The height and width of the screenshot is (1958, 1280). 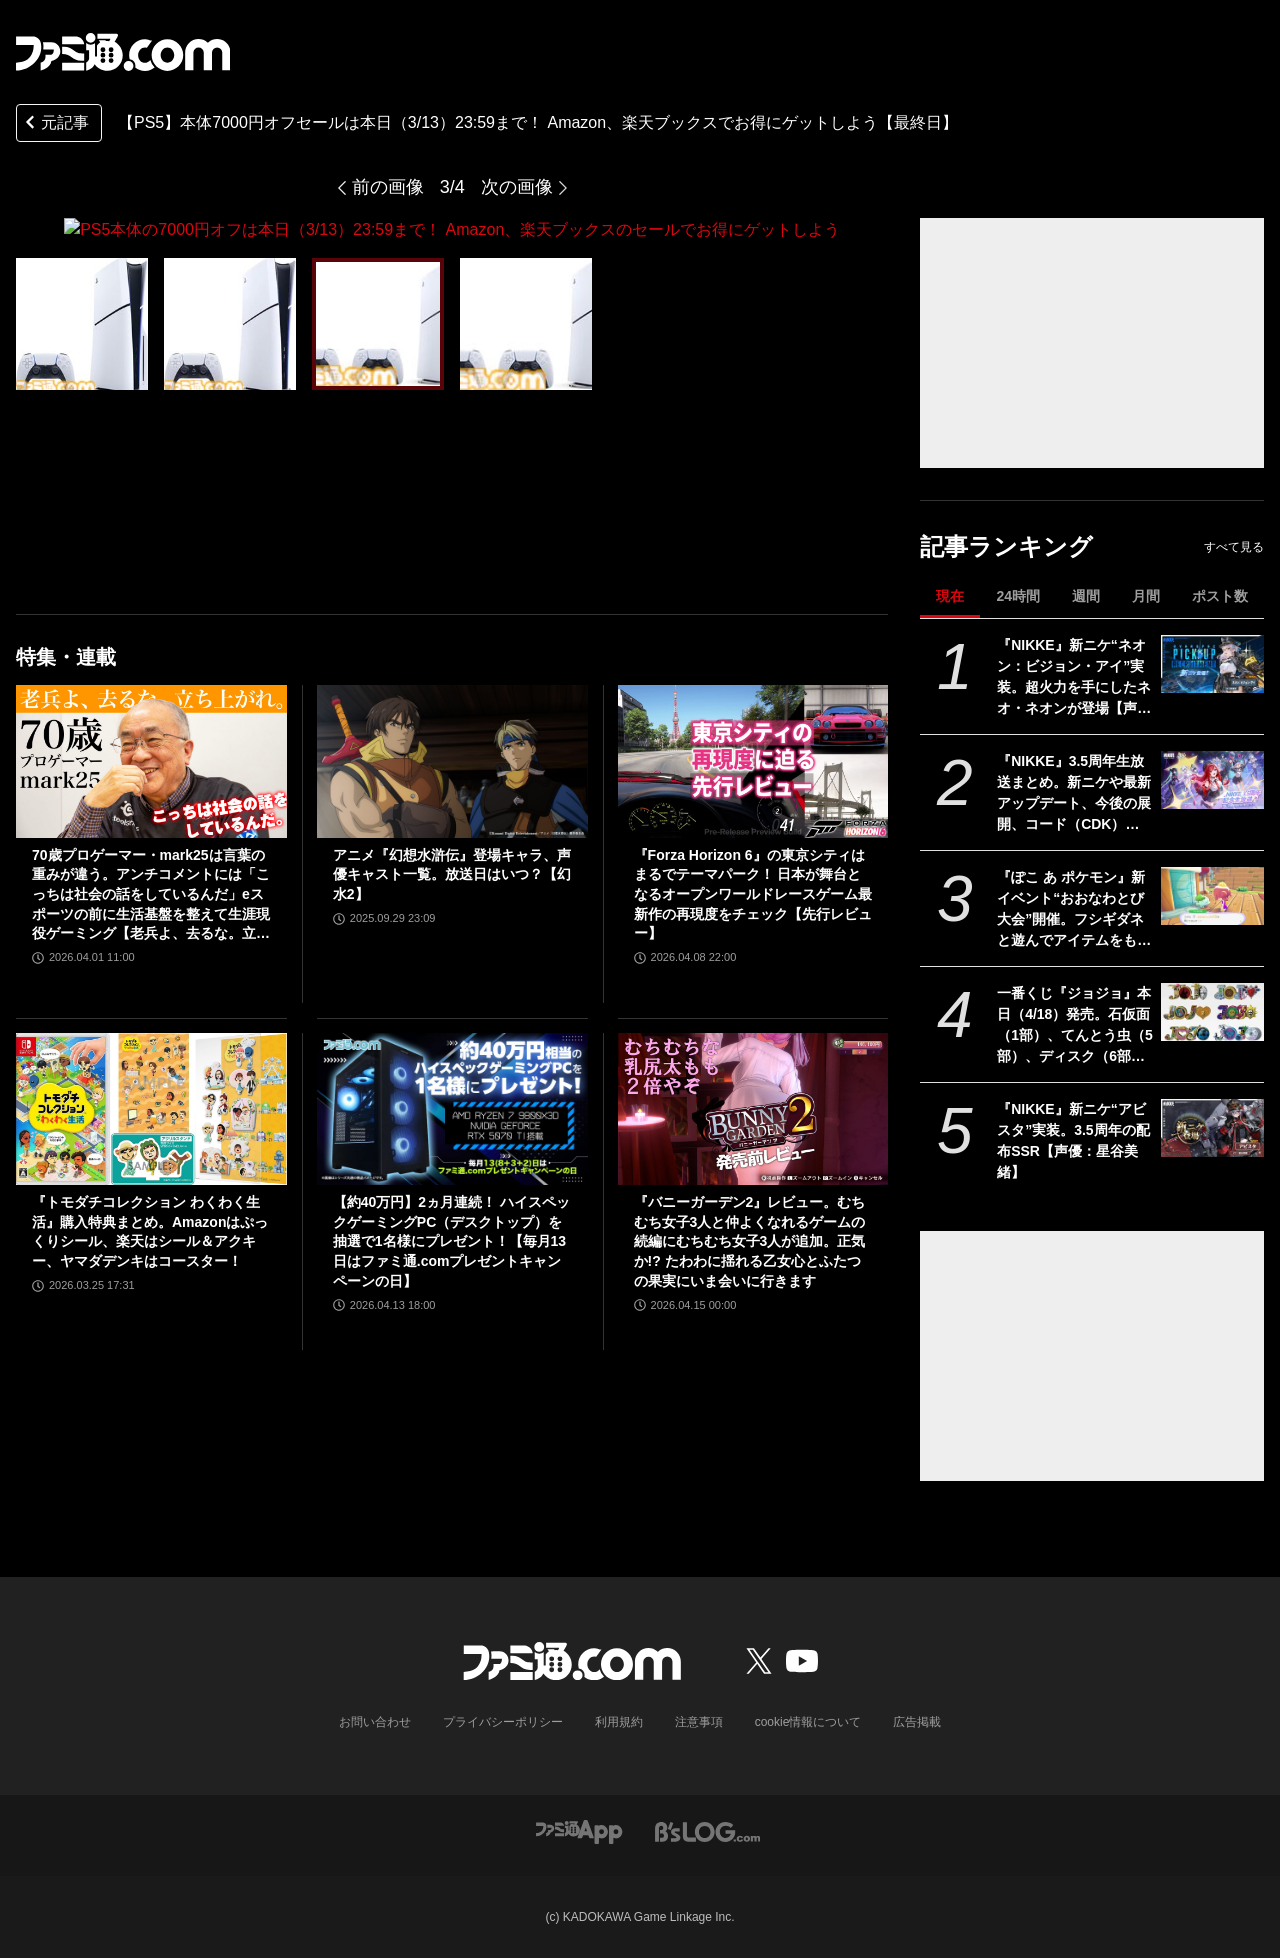 What do you see at coordinates (1234, 547) in the screenshot?
I see `すべて見る` at bounding box center [1234, 547].